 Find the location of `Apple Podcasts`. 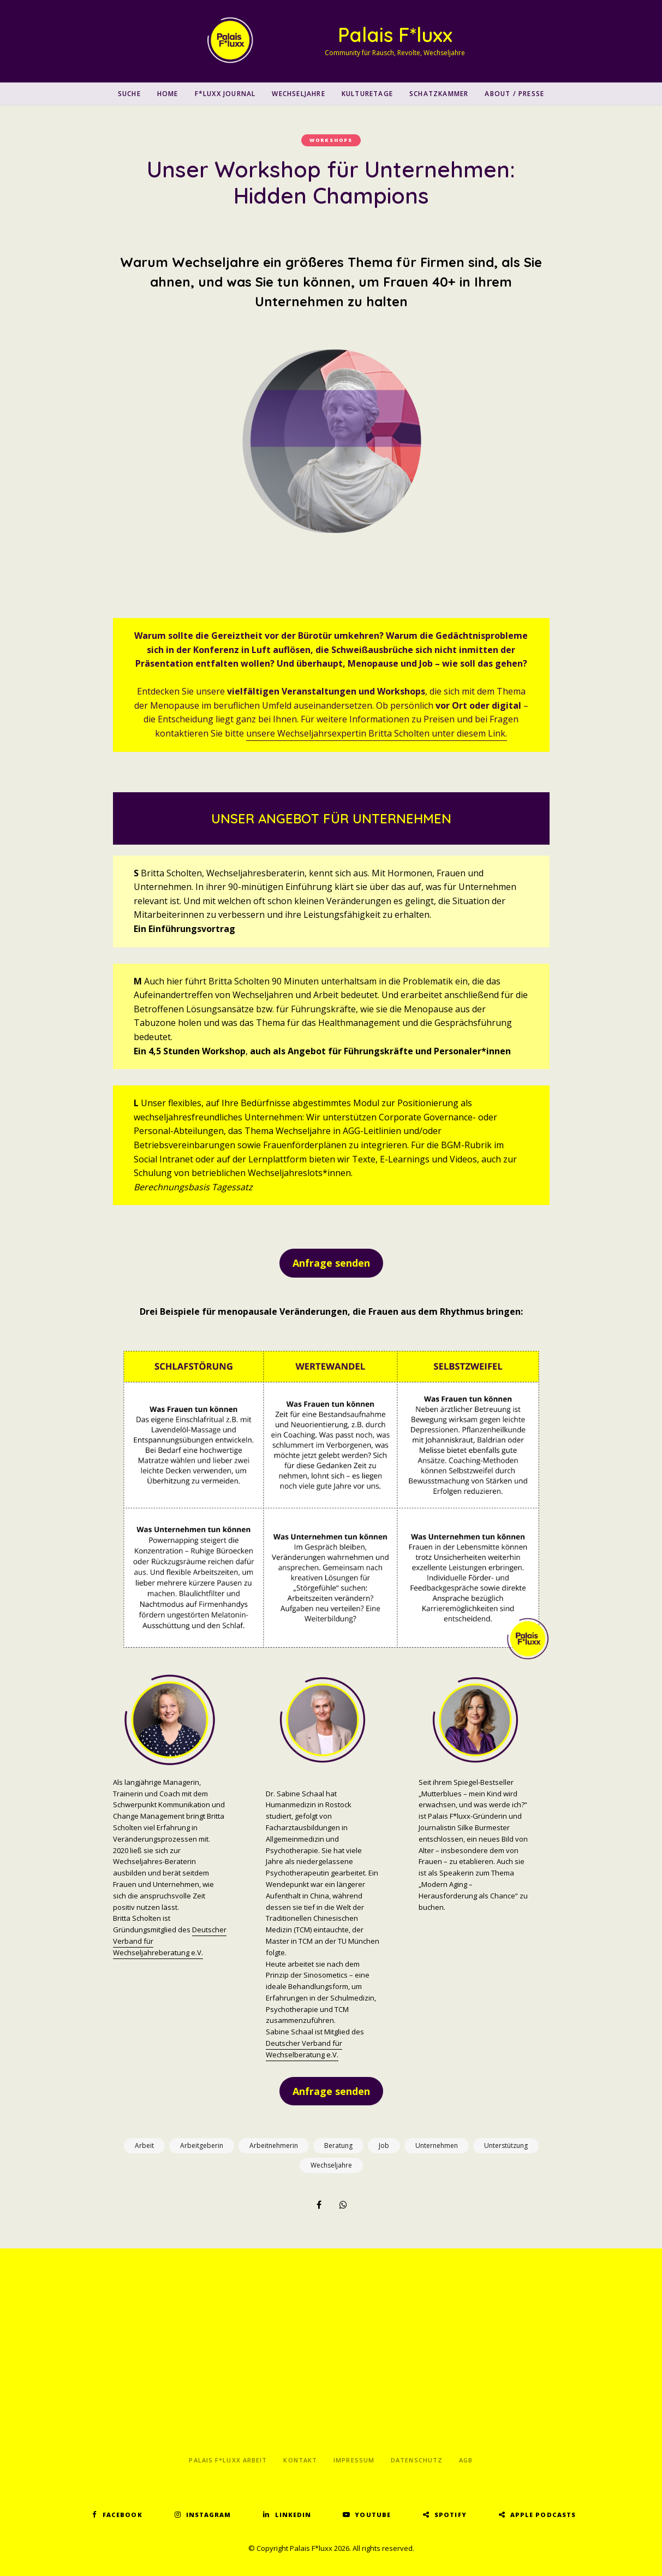

Apple Podcasts is located at coordinates (543, 2514).